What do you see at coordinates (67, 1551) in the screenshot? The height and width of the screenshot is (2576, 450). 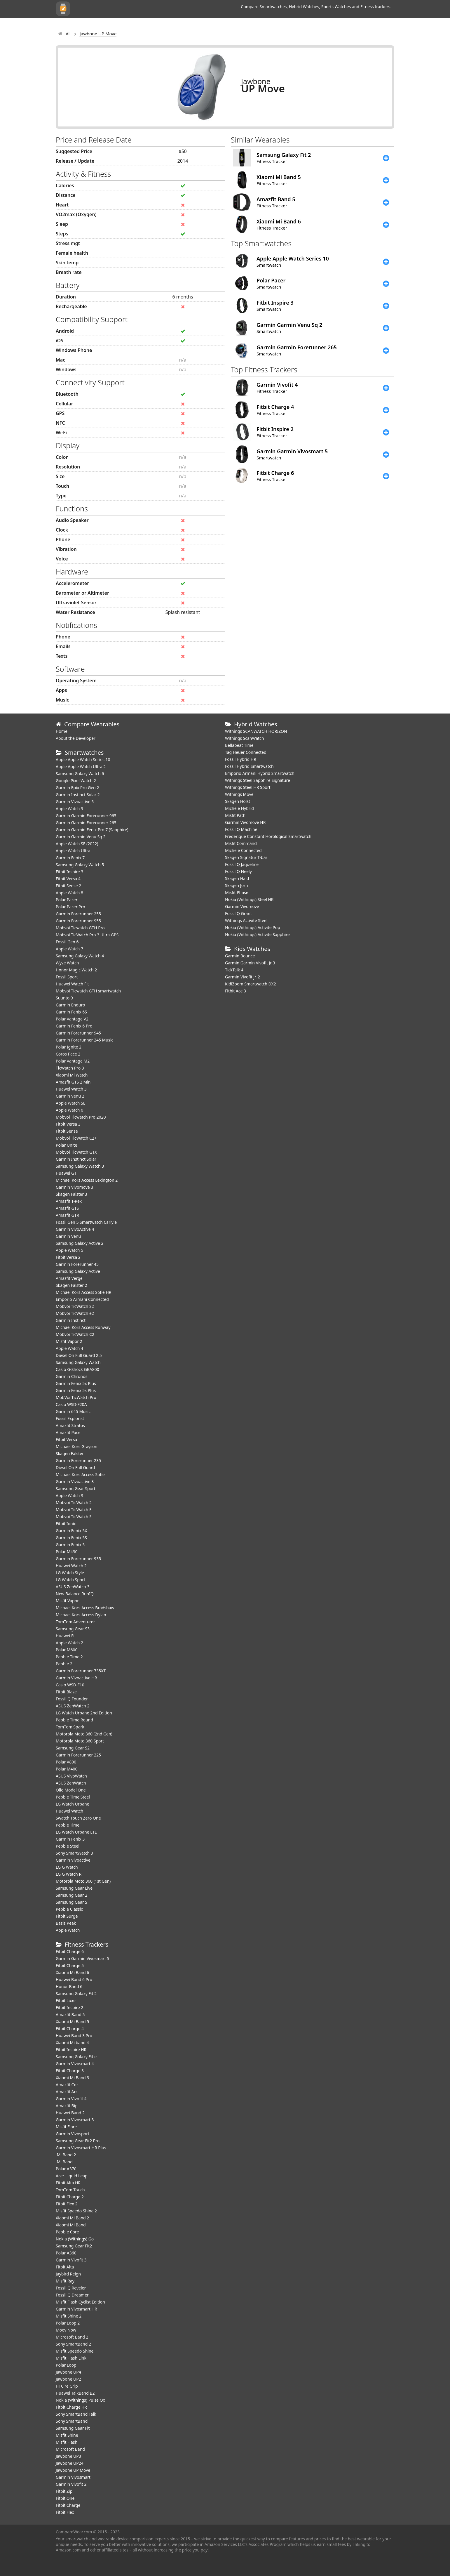 I see `Polar M430` at bounding box center [67, 1551].